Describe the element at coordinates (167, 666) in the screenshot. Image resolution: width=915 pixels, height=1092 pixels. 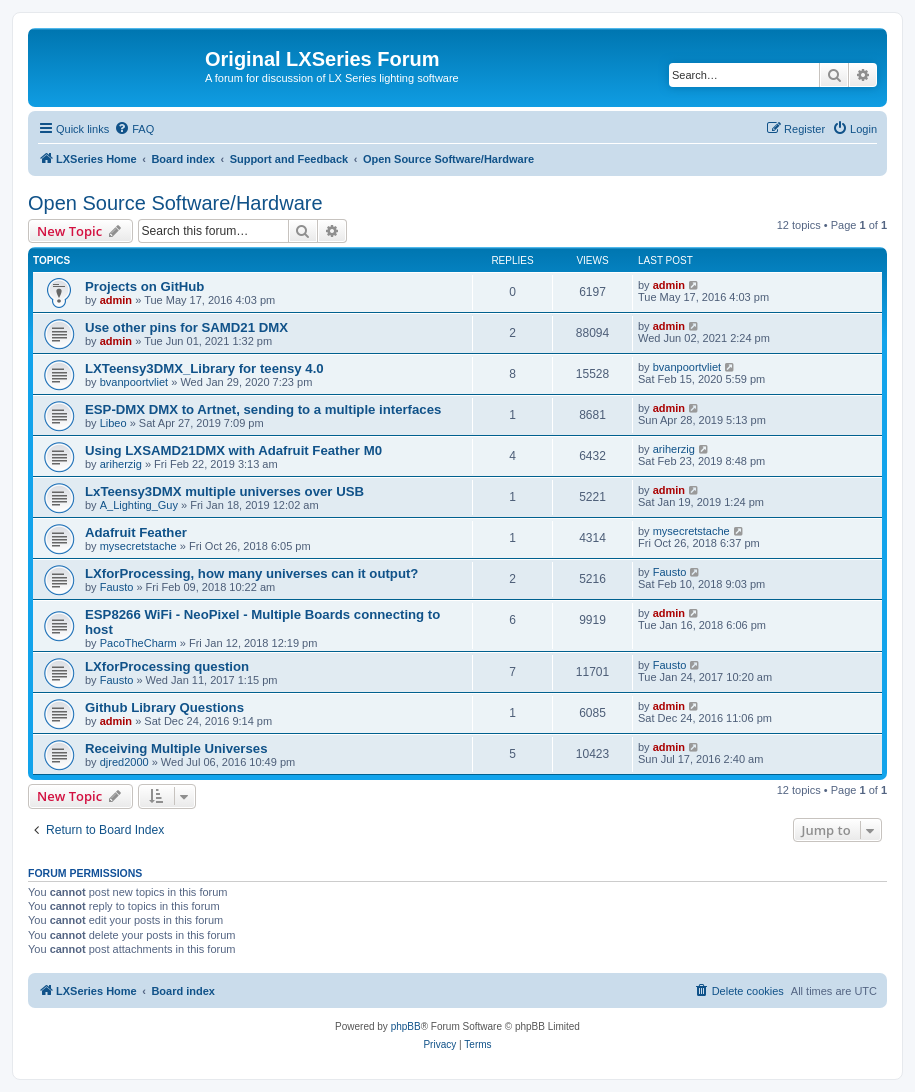
I see `LXforProcessing question` at that location.